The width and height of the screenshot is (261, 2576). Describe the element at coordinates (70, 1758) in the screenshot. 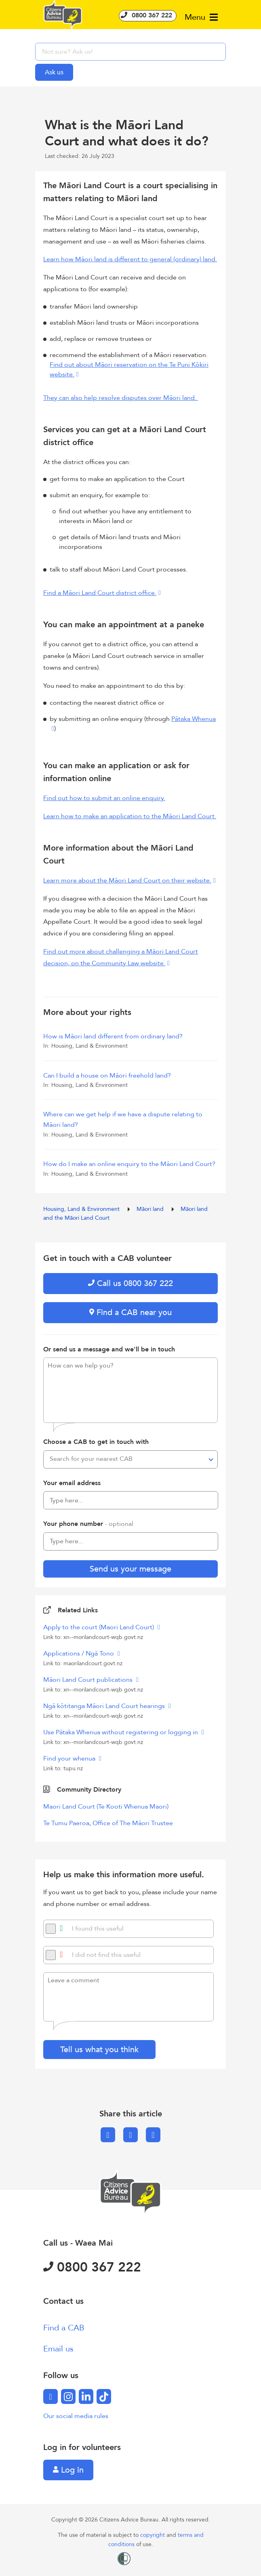

I see `Find your whenua` at that location.